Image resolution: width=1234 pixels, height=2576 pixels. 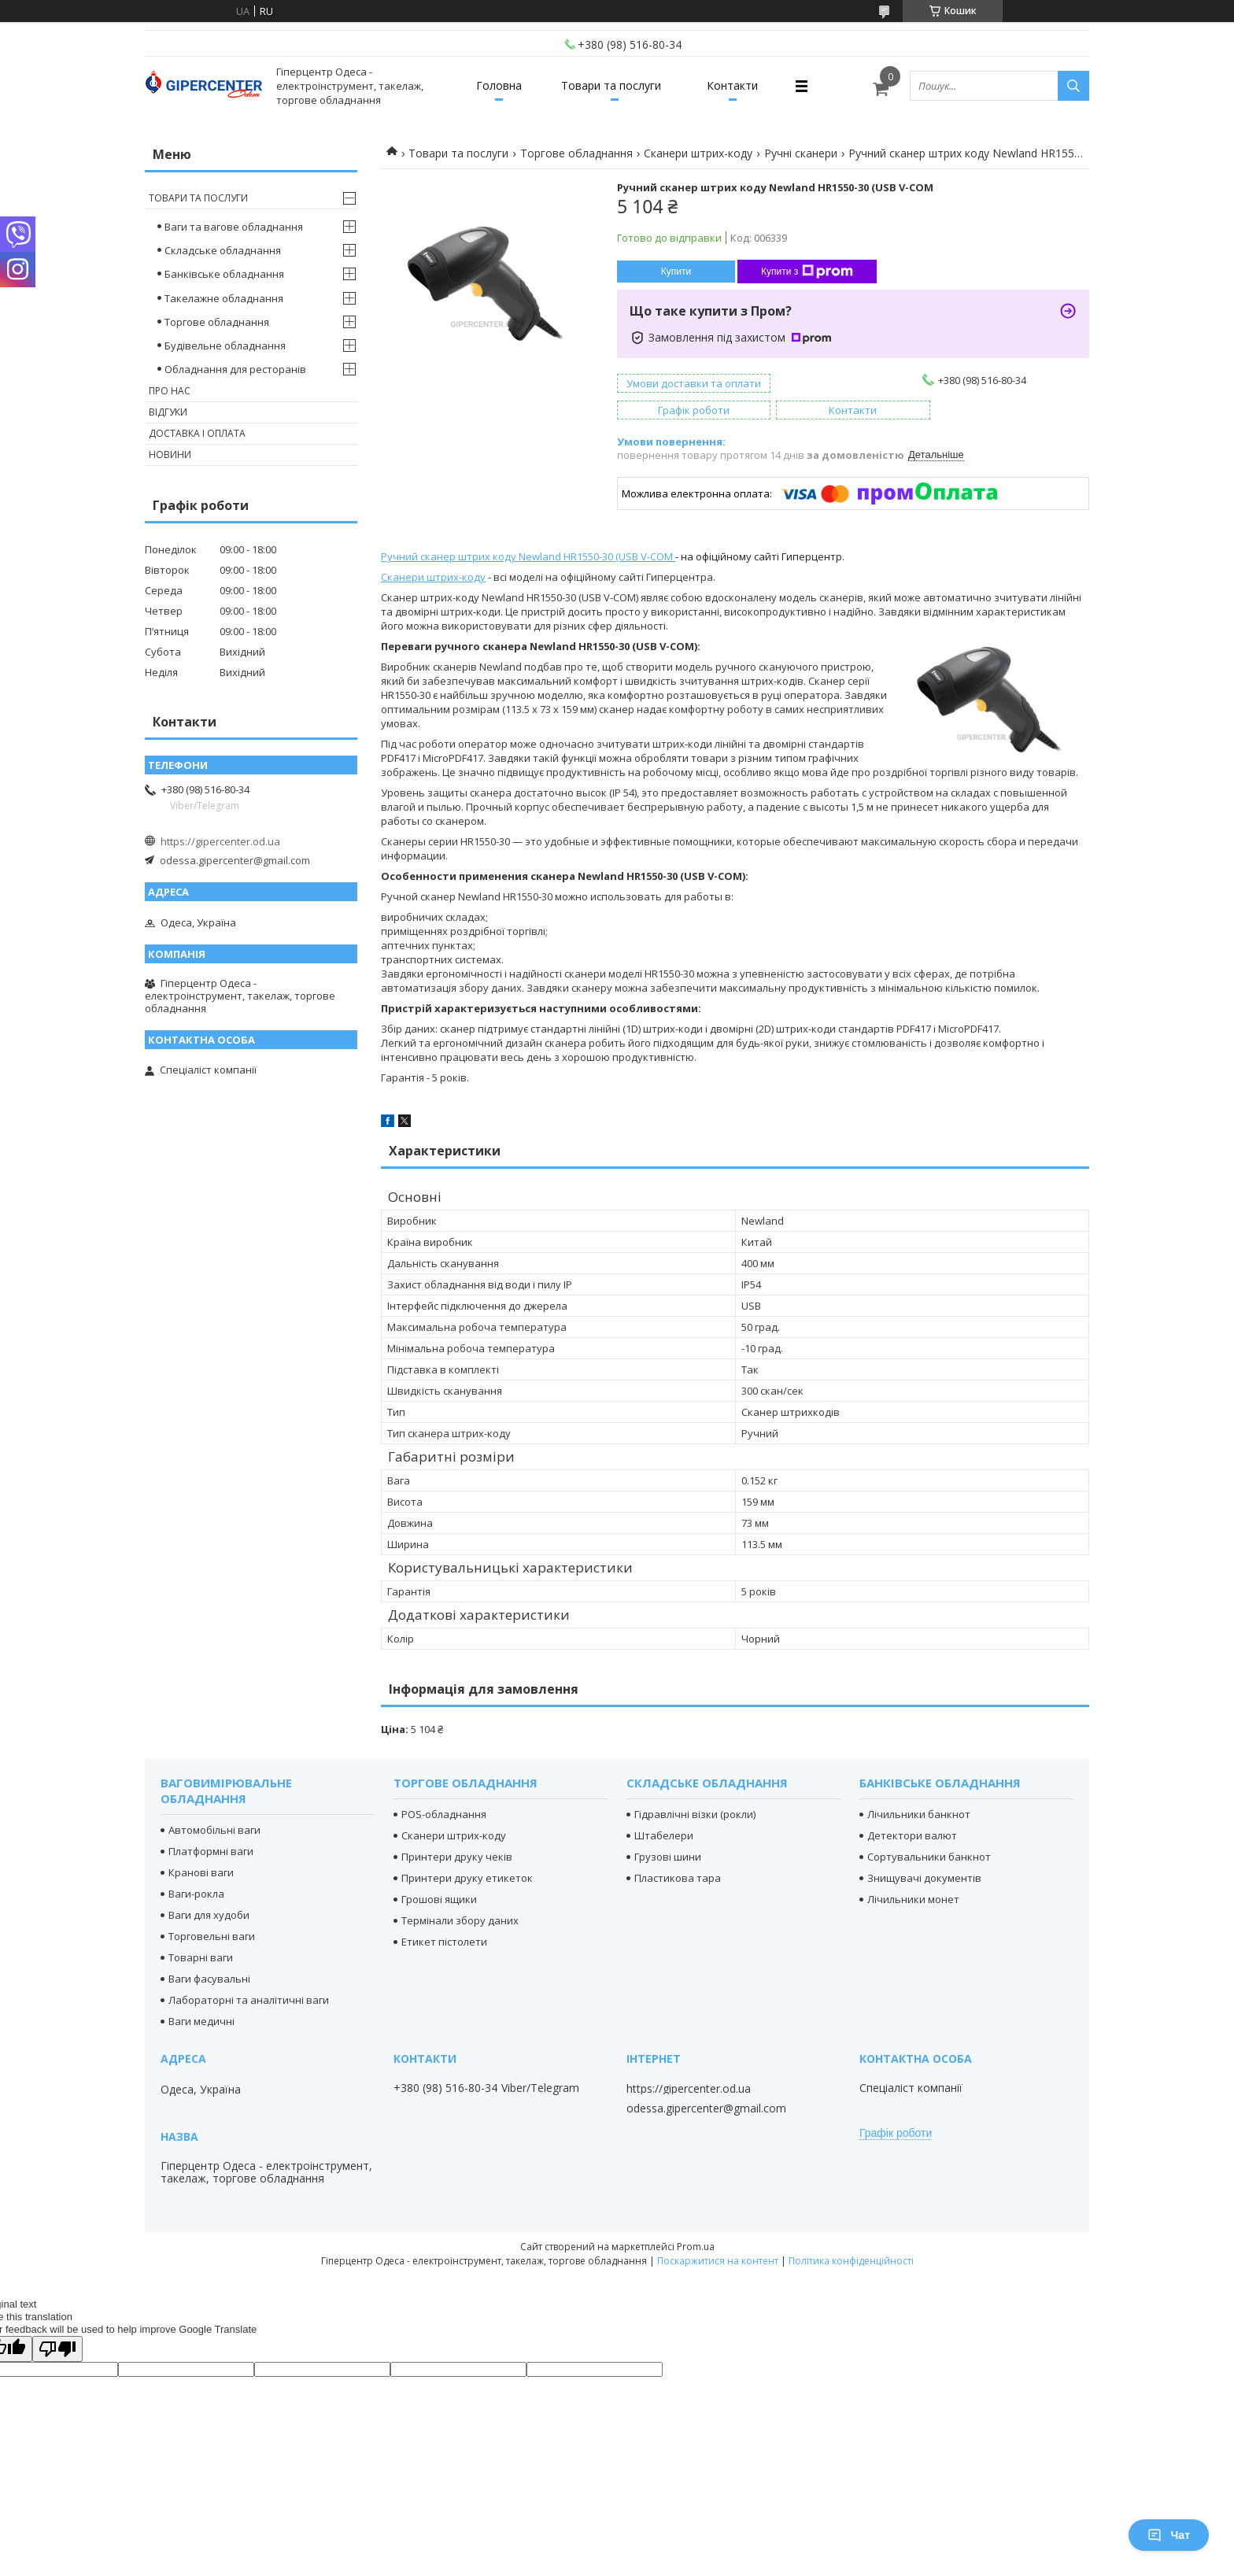 I want to click on Автомобільні ваги, so click(x=214, y=1830).